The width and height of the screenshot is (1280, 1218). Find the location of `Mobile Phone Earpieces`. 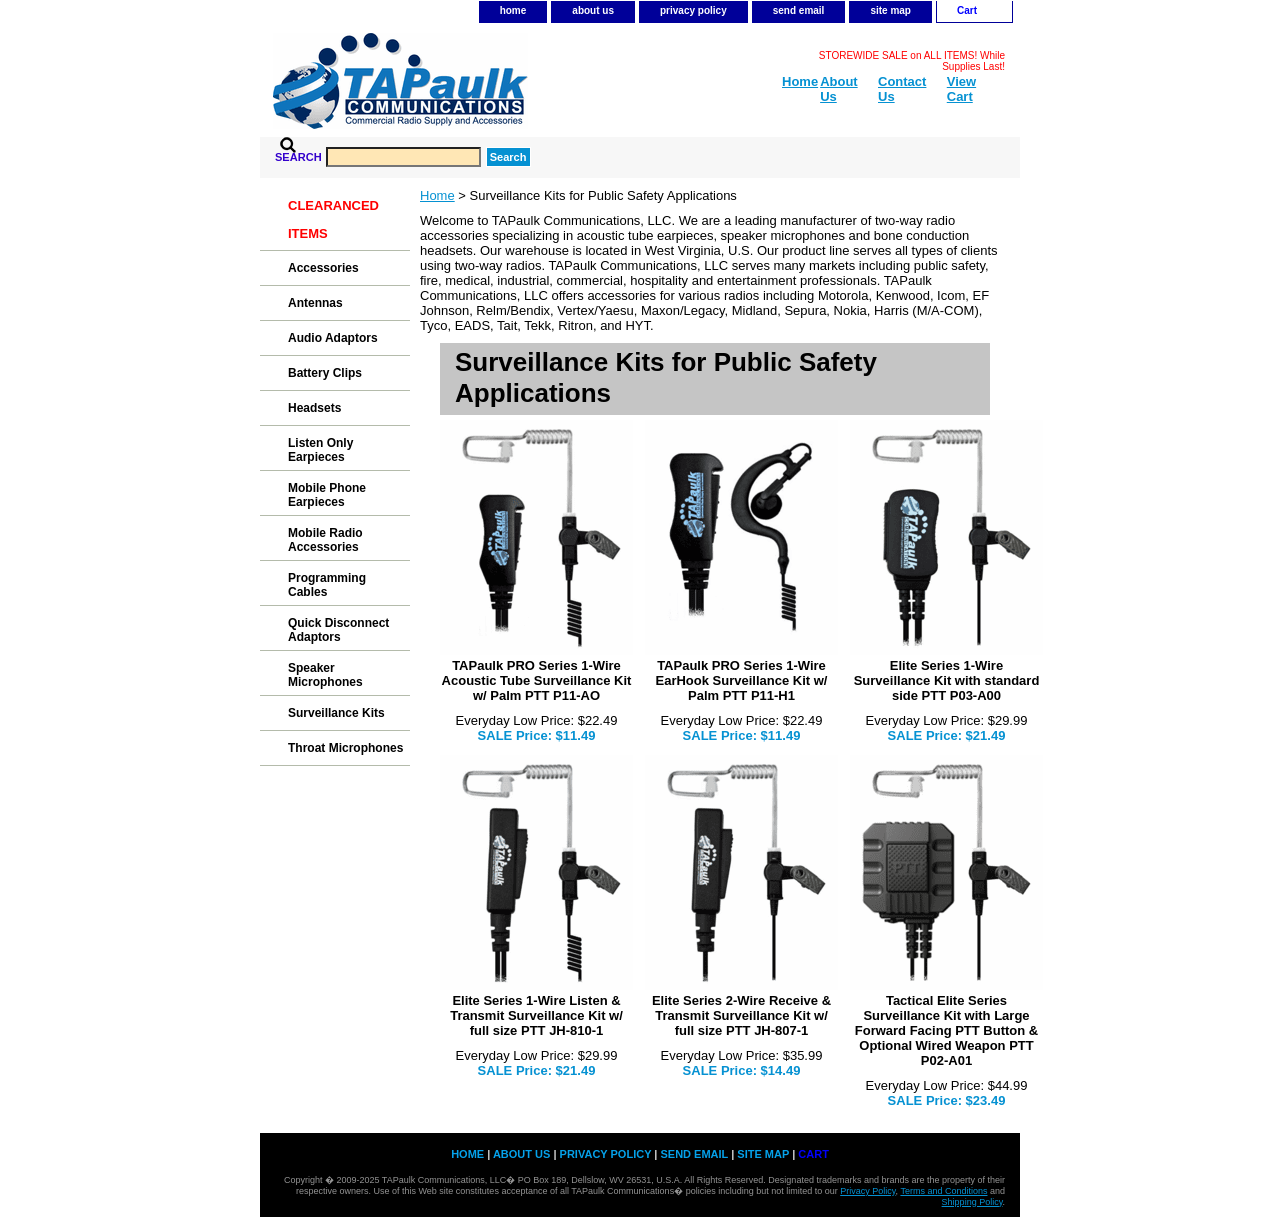

Mobile Phone Earpieces is located at coordinates (327, 495).